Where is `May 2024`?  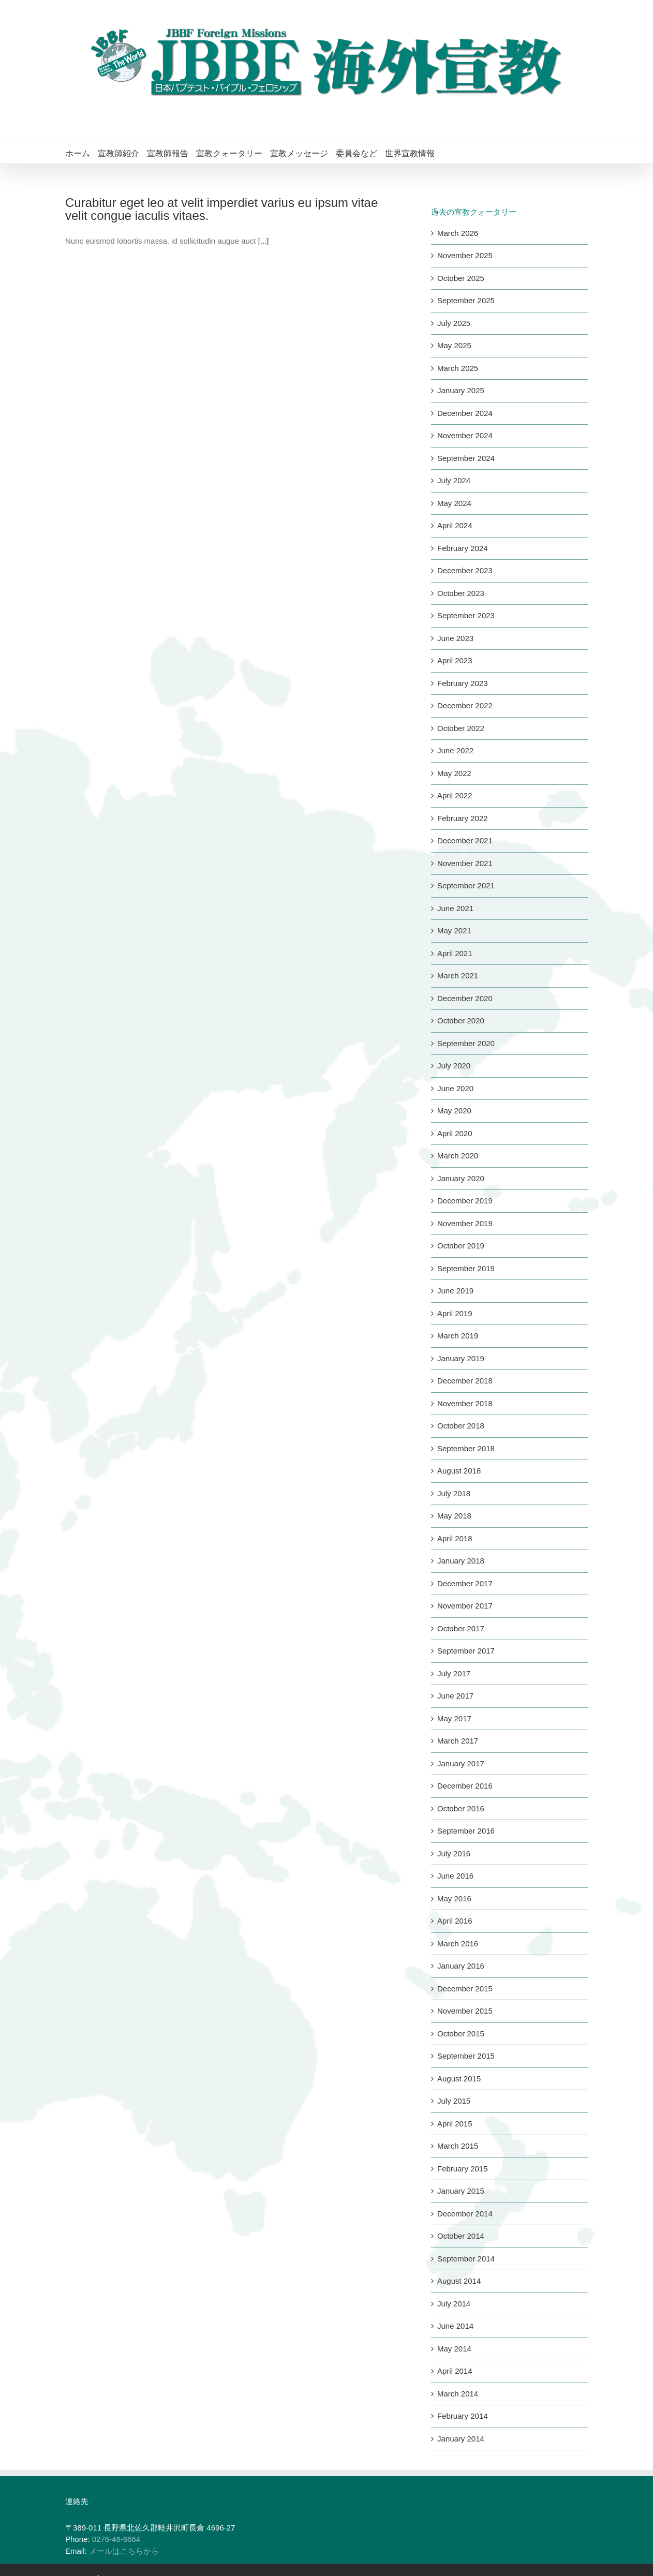 May 2024 is located at coordinates (454, 503).